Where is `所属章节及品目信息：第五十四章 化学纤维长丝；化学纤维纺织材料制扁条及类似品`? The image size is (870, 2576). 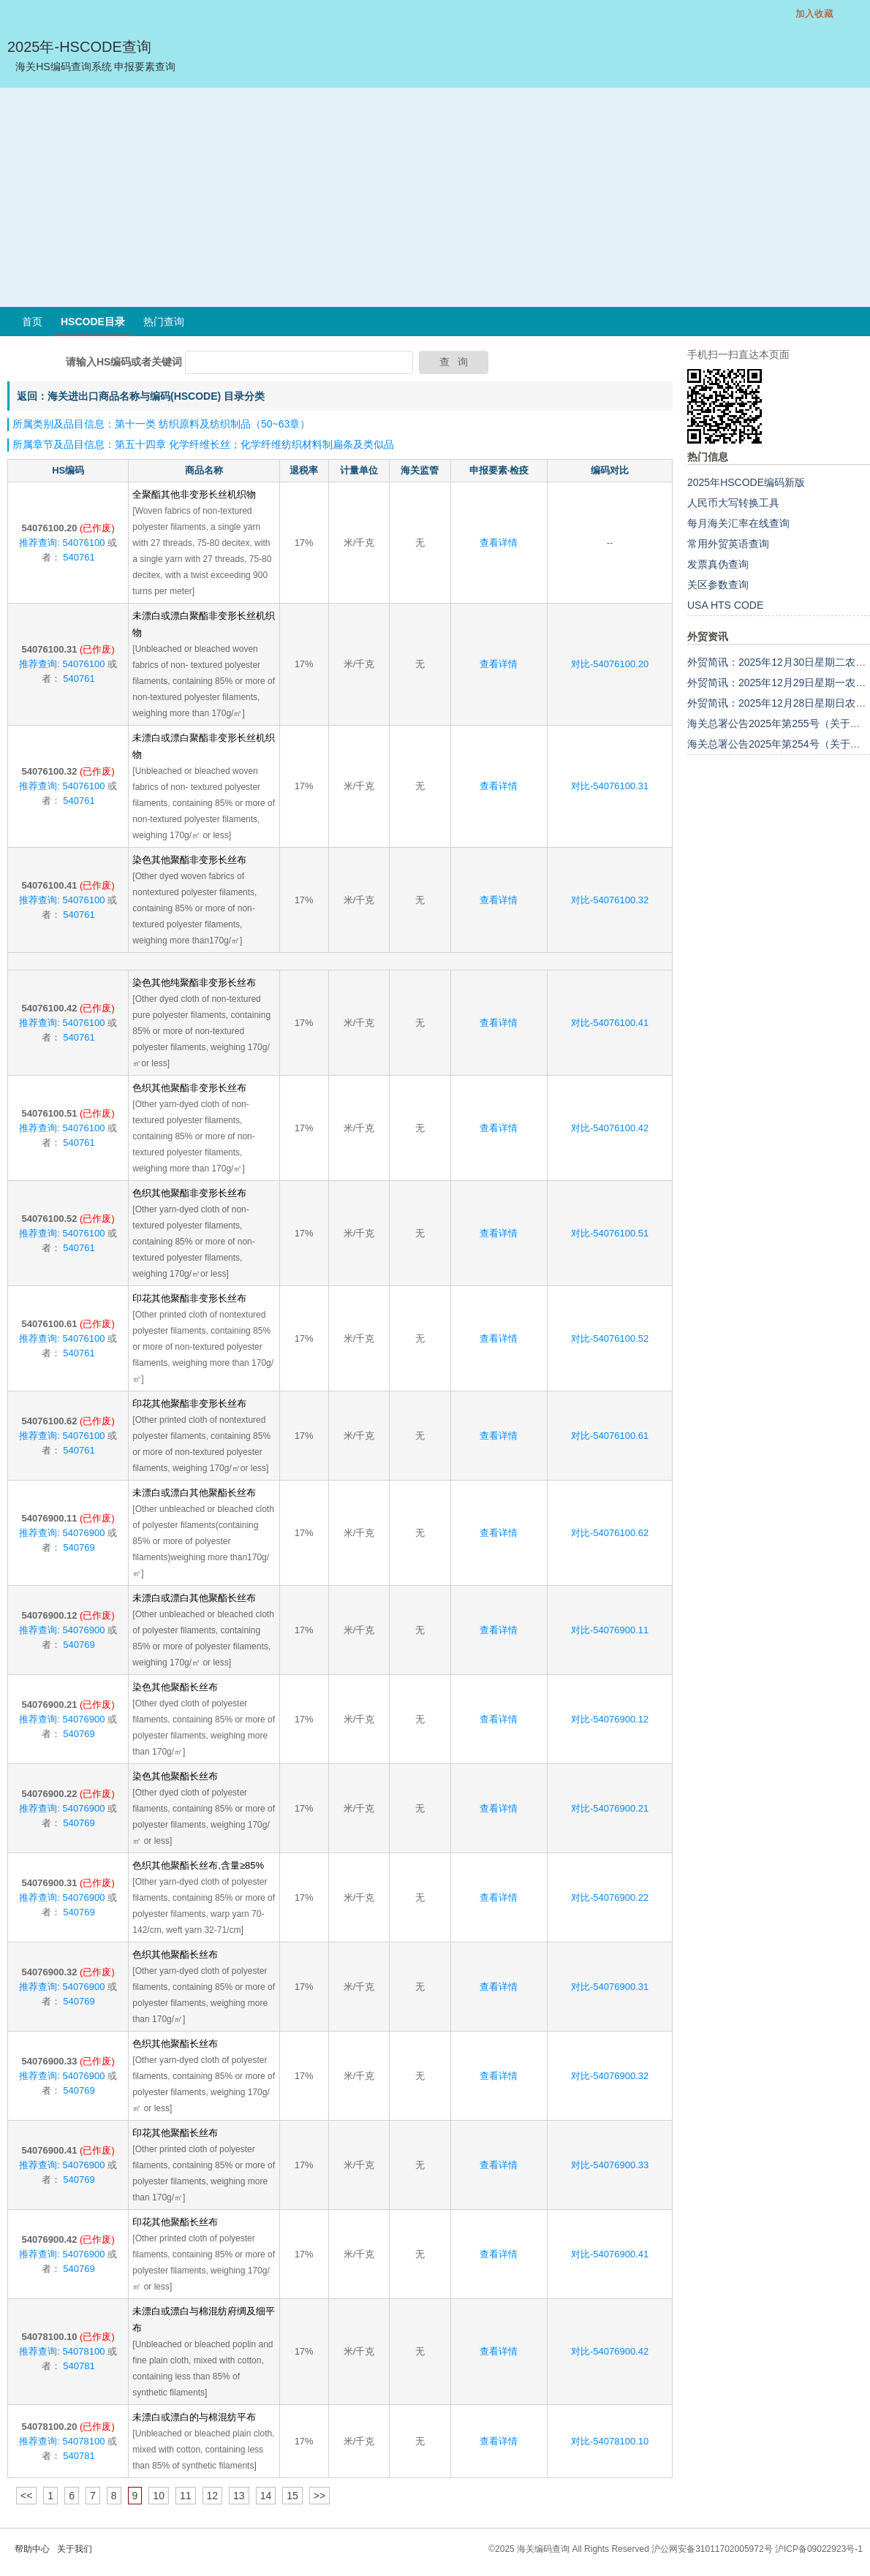
所属章节及品目信息：第五十四章 化学纤维长丝；化学纤维纺织材料制扁条及类似品 is located at coordinates (203, 444).